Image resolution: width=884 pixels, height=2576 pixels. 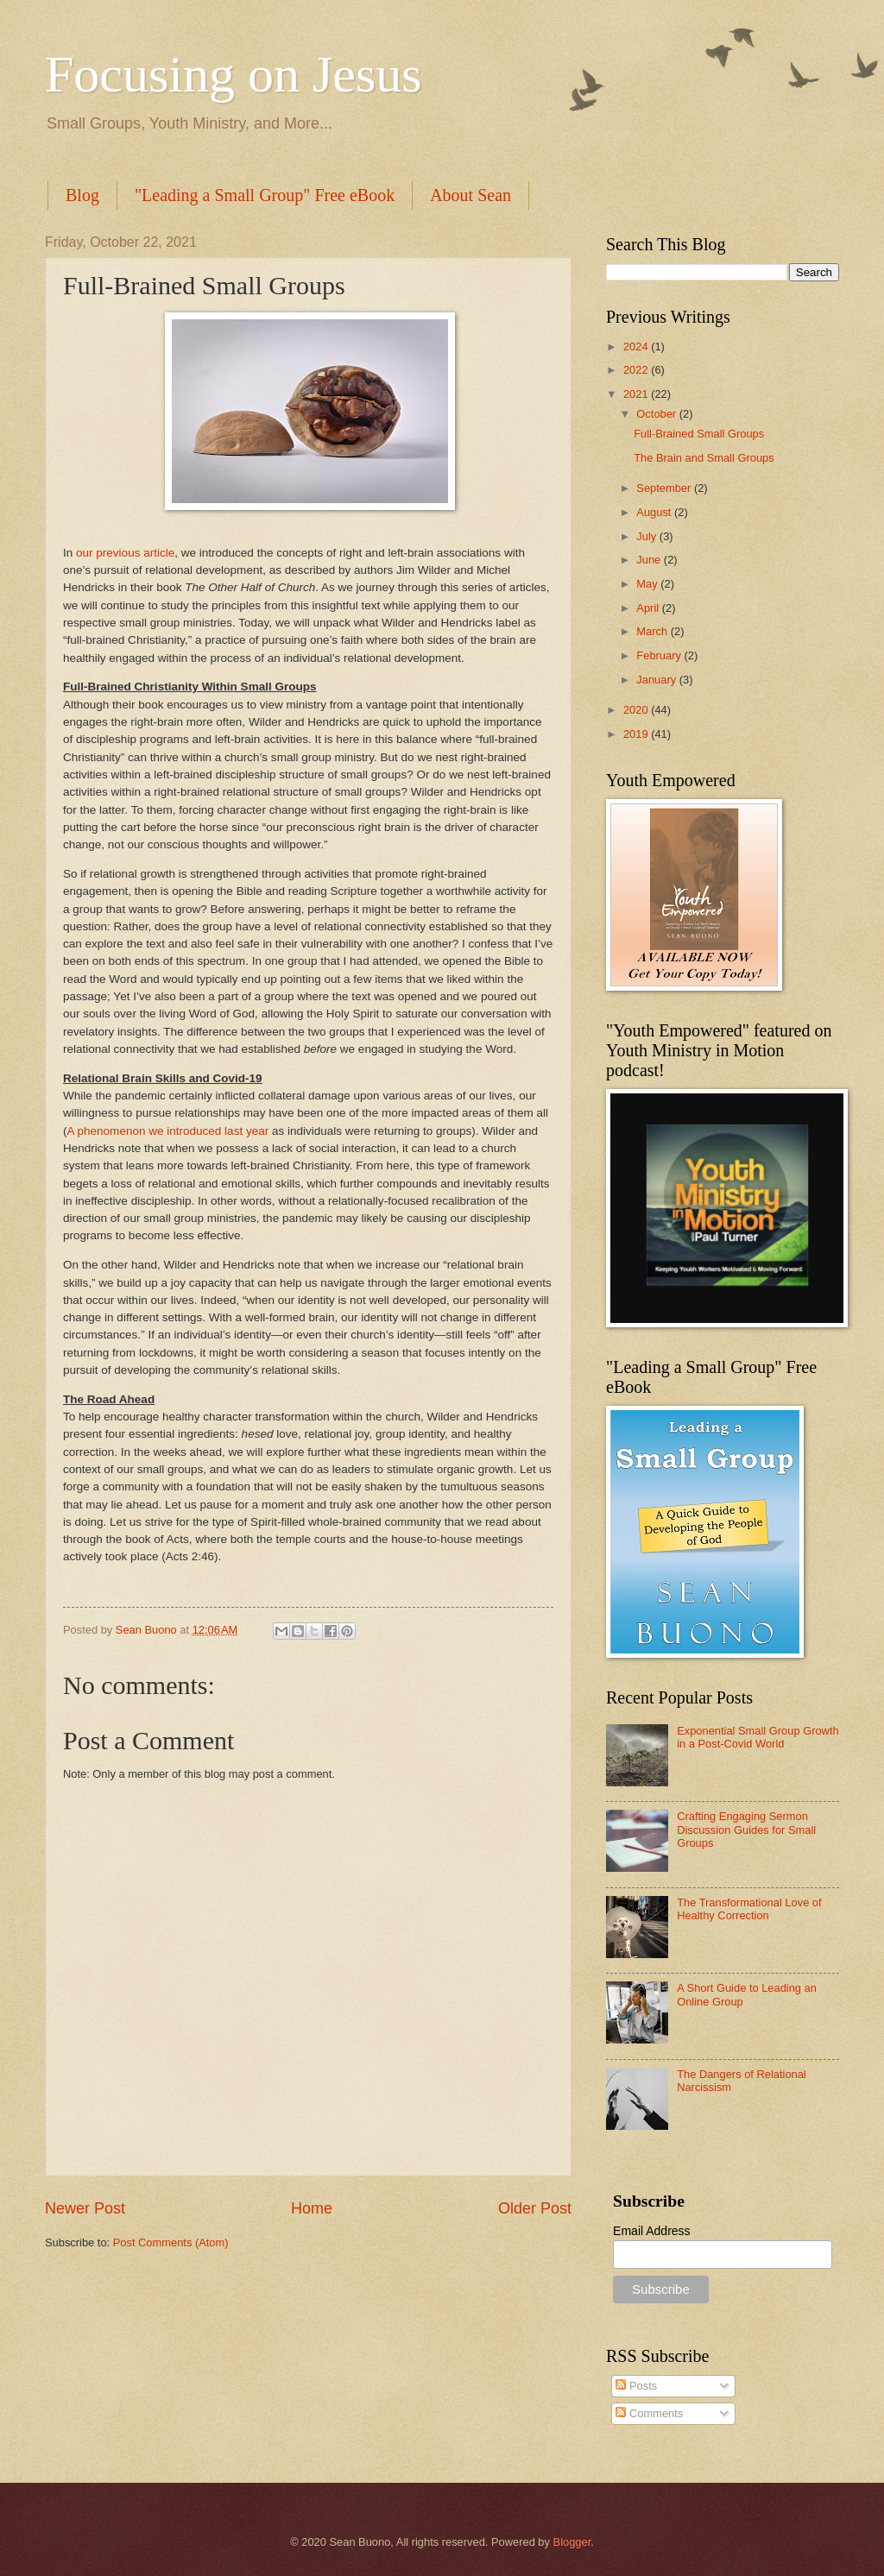 What do you see at coordinates (637, 709) in the screenshot?
I see `2020` at bounding box center [637, 709].